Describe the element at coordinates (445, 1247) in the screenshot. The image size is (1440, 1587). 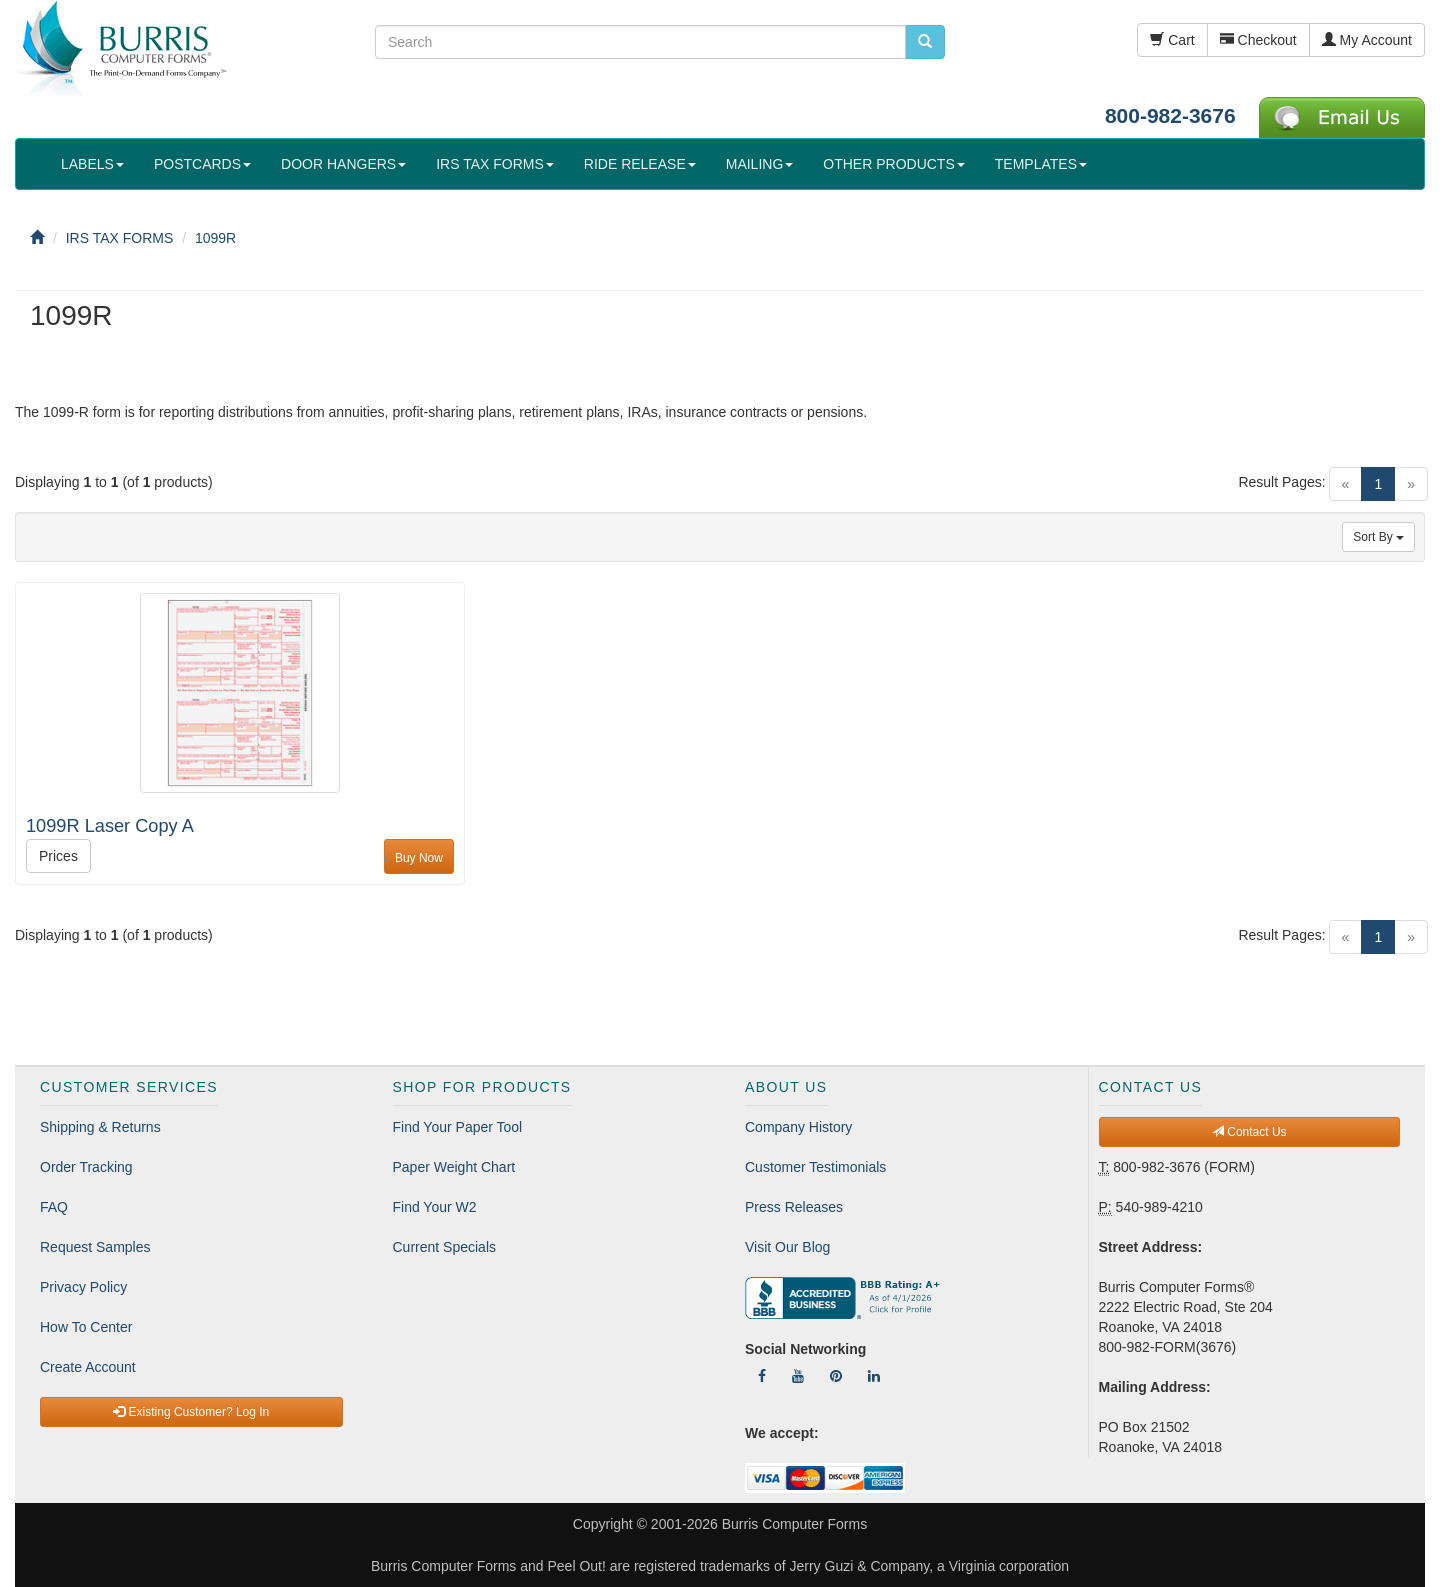
I see `Current Specials` at that location.